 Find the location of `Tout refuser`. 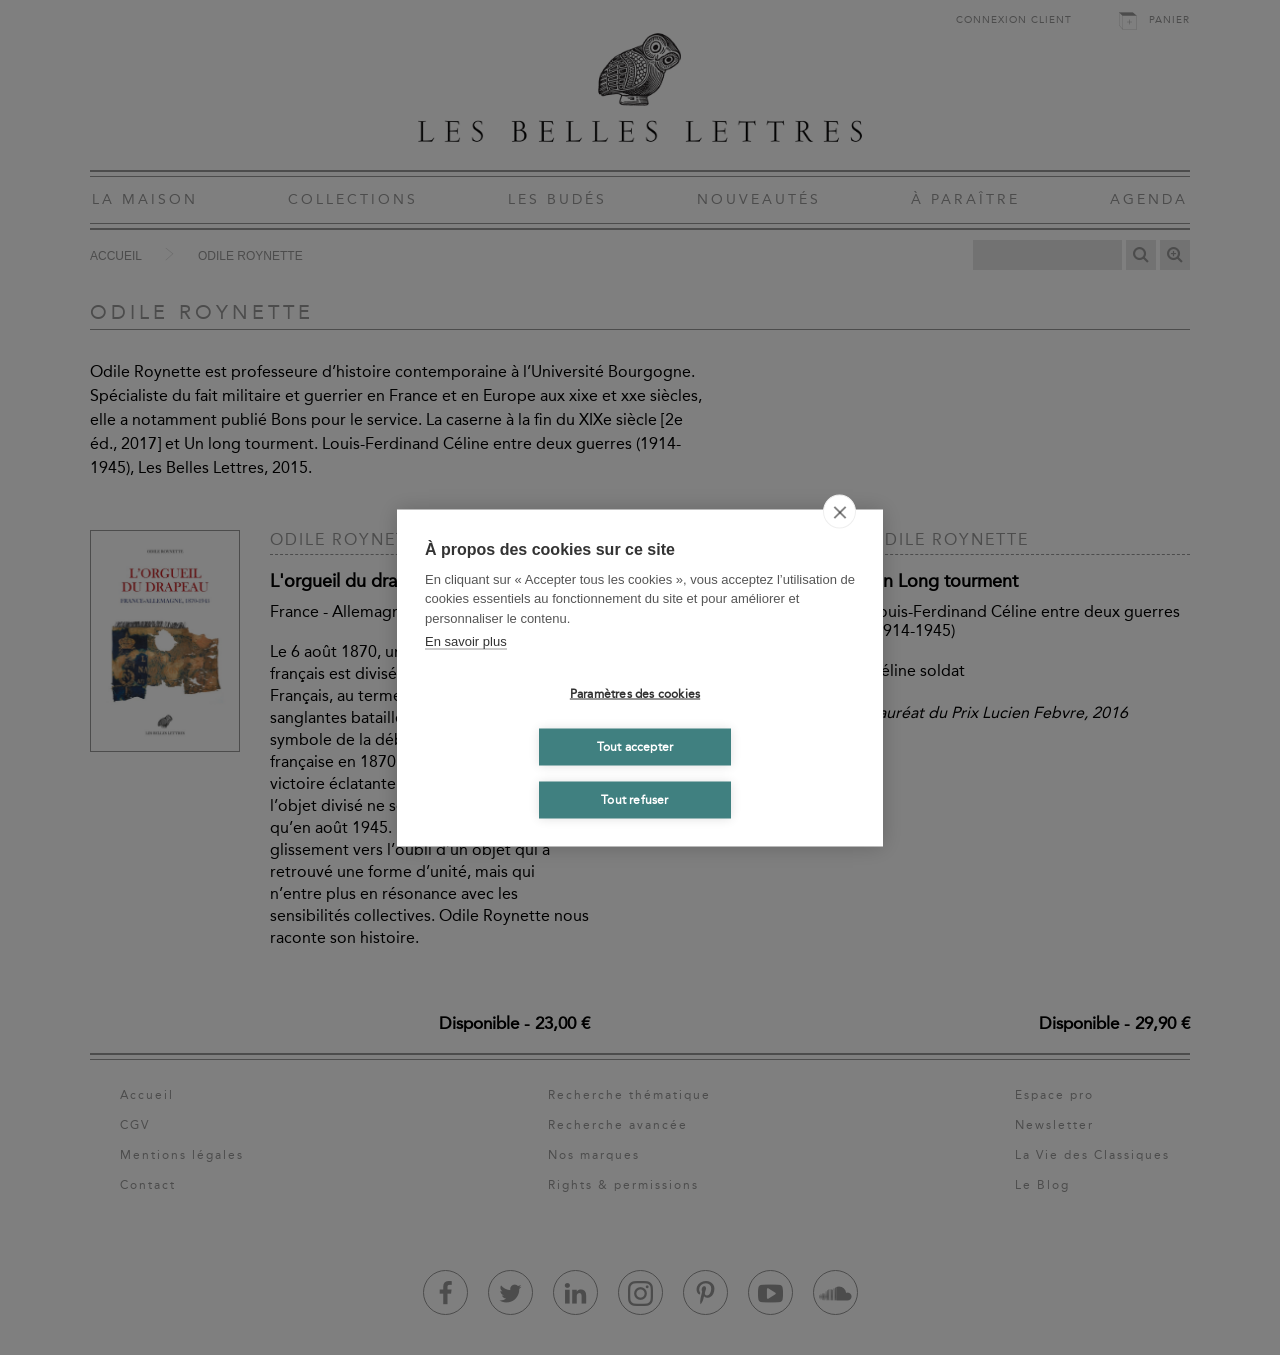

Tout refuser is located at coordinates (634, 800).